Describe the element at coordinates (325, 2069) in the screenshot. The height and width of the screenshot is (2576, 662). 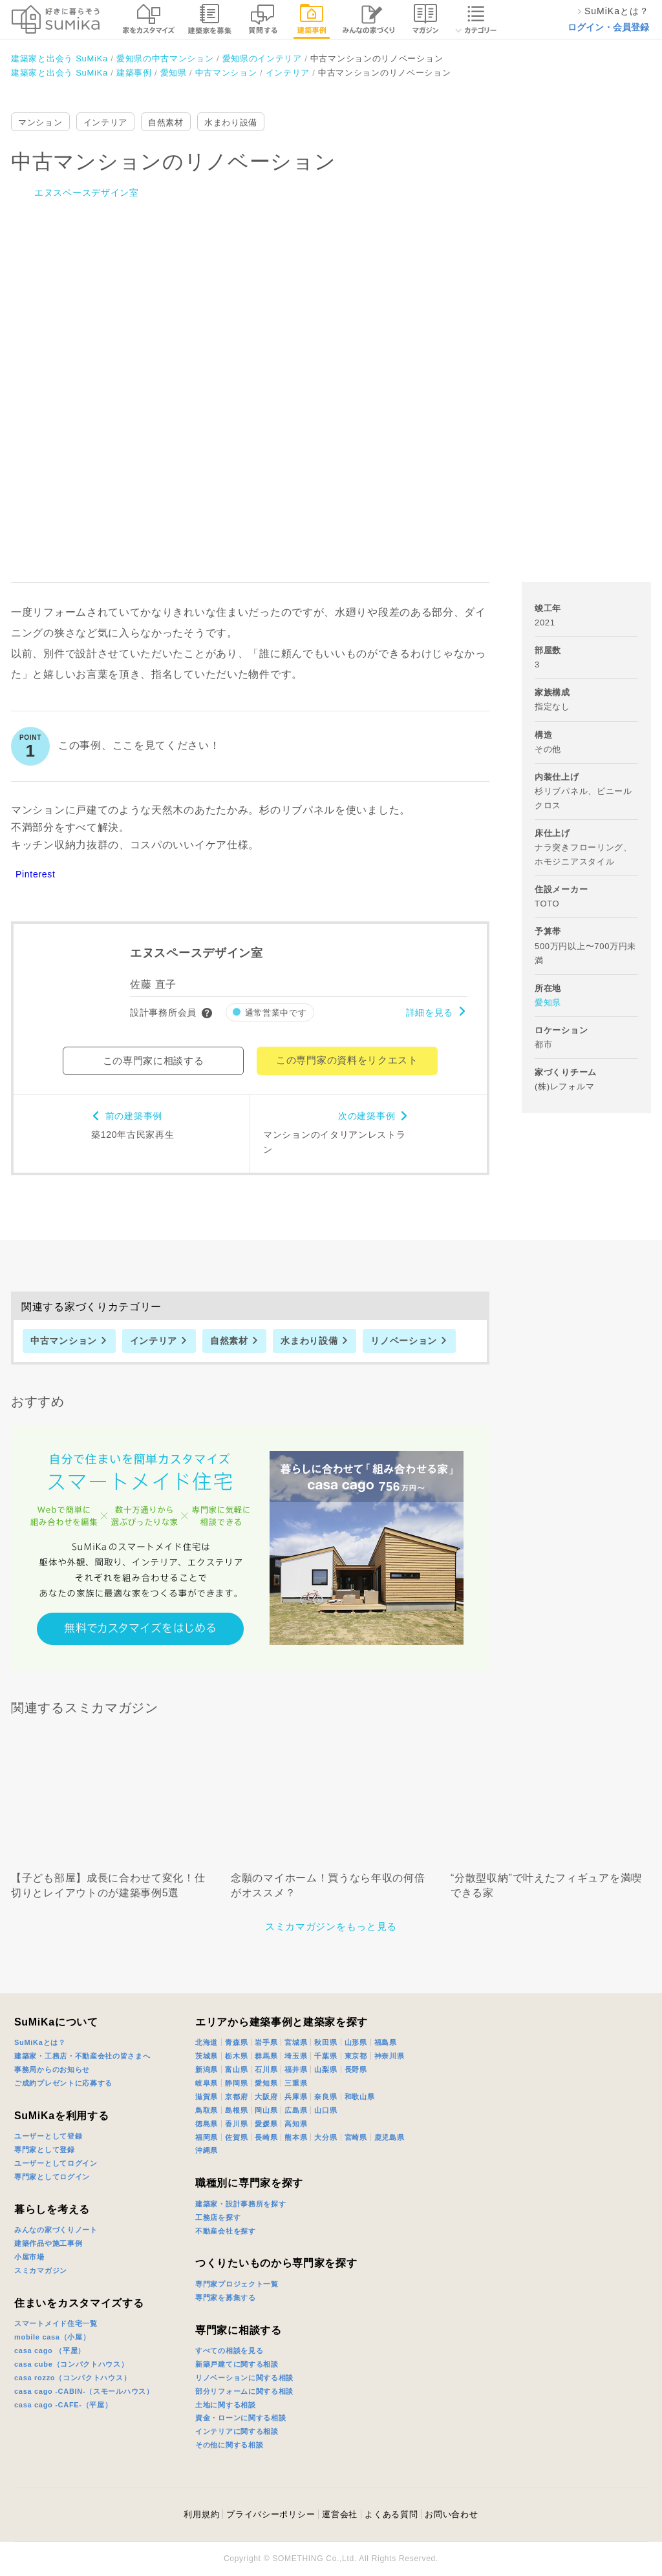
I see `山梨県` at that location.